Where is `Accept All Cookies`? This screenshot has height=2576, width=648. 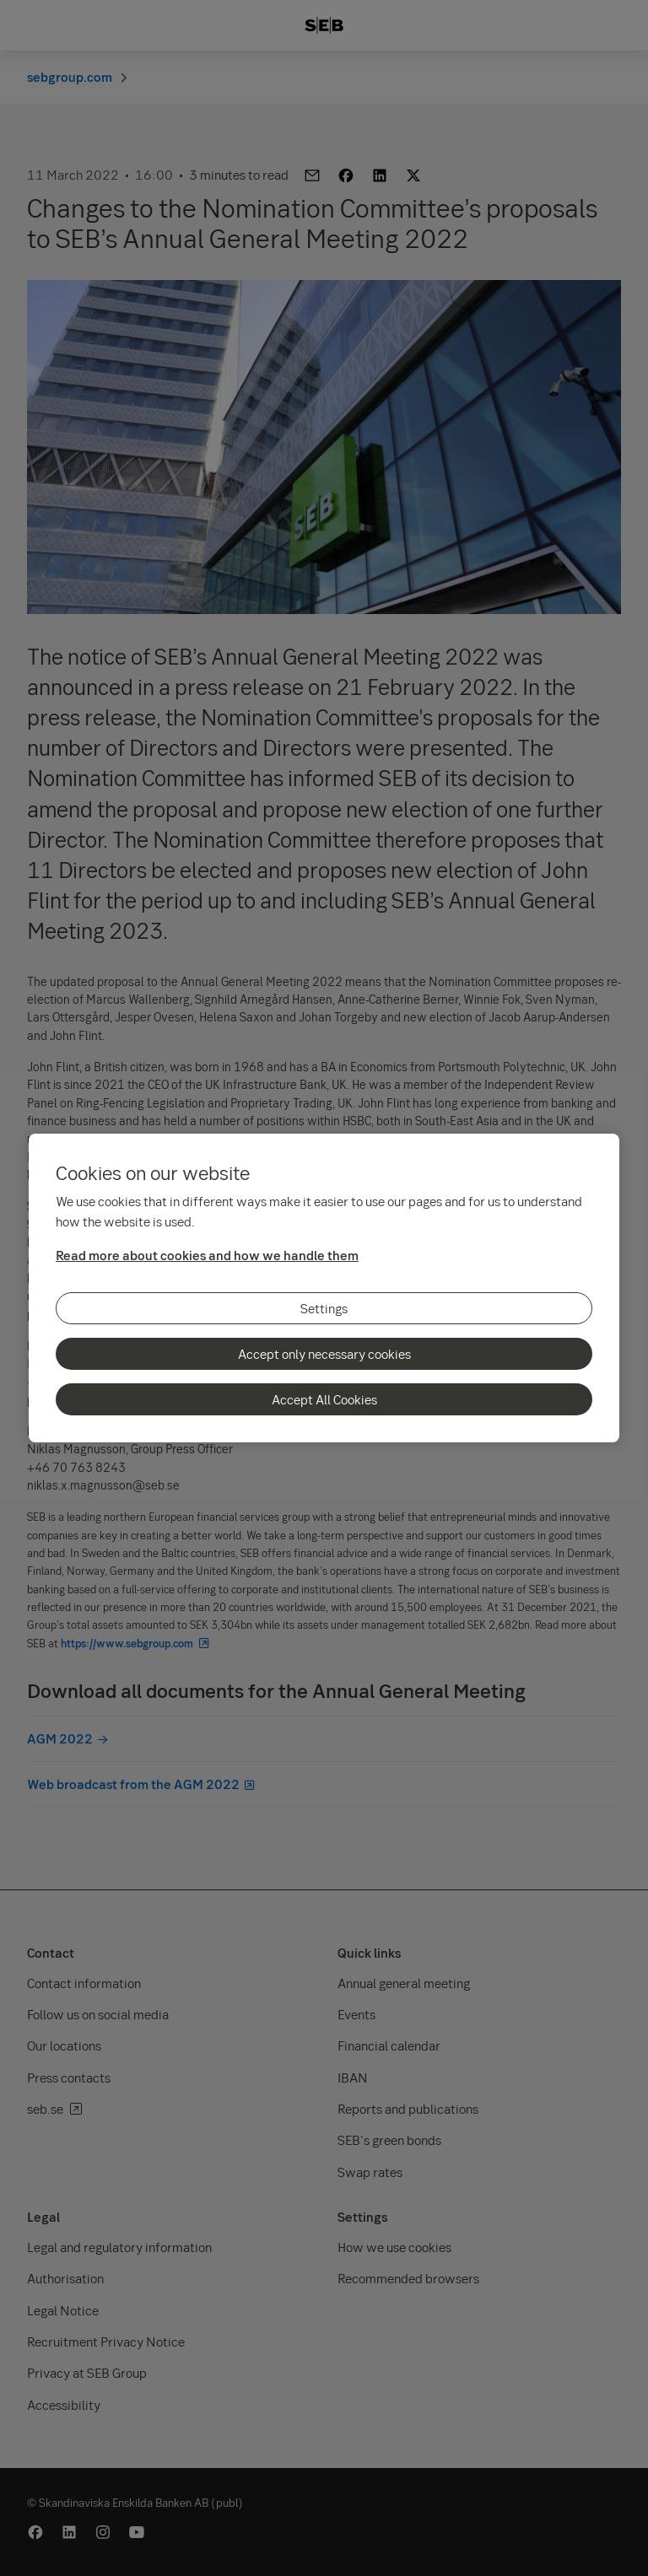
Accept All Cookies is located at coordinates (324, 1399).